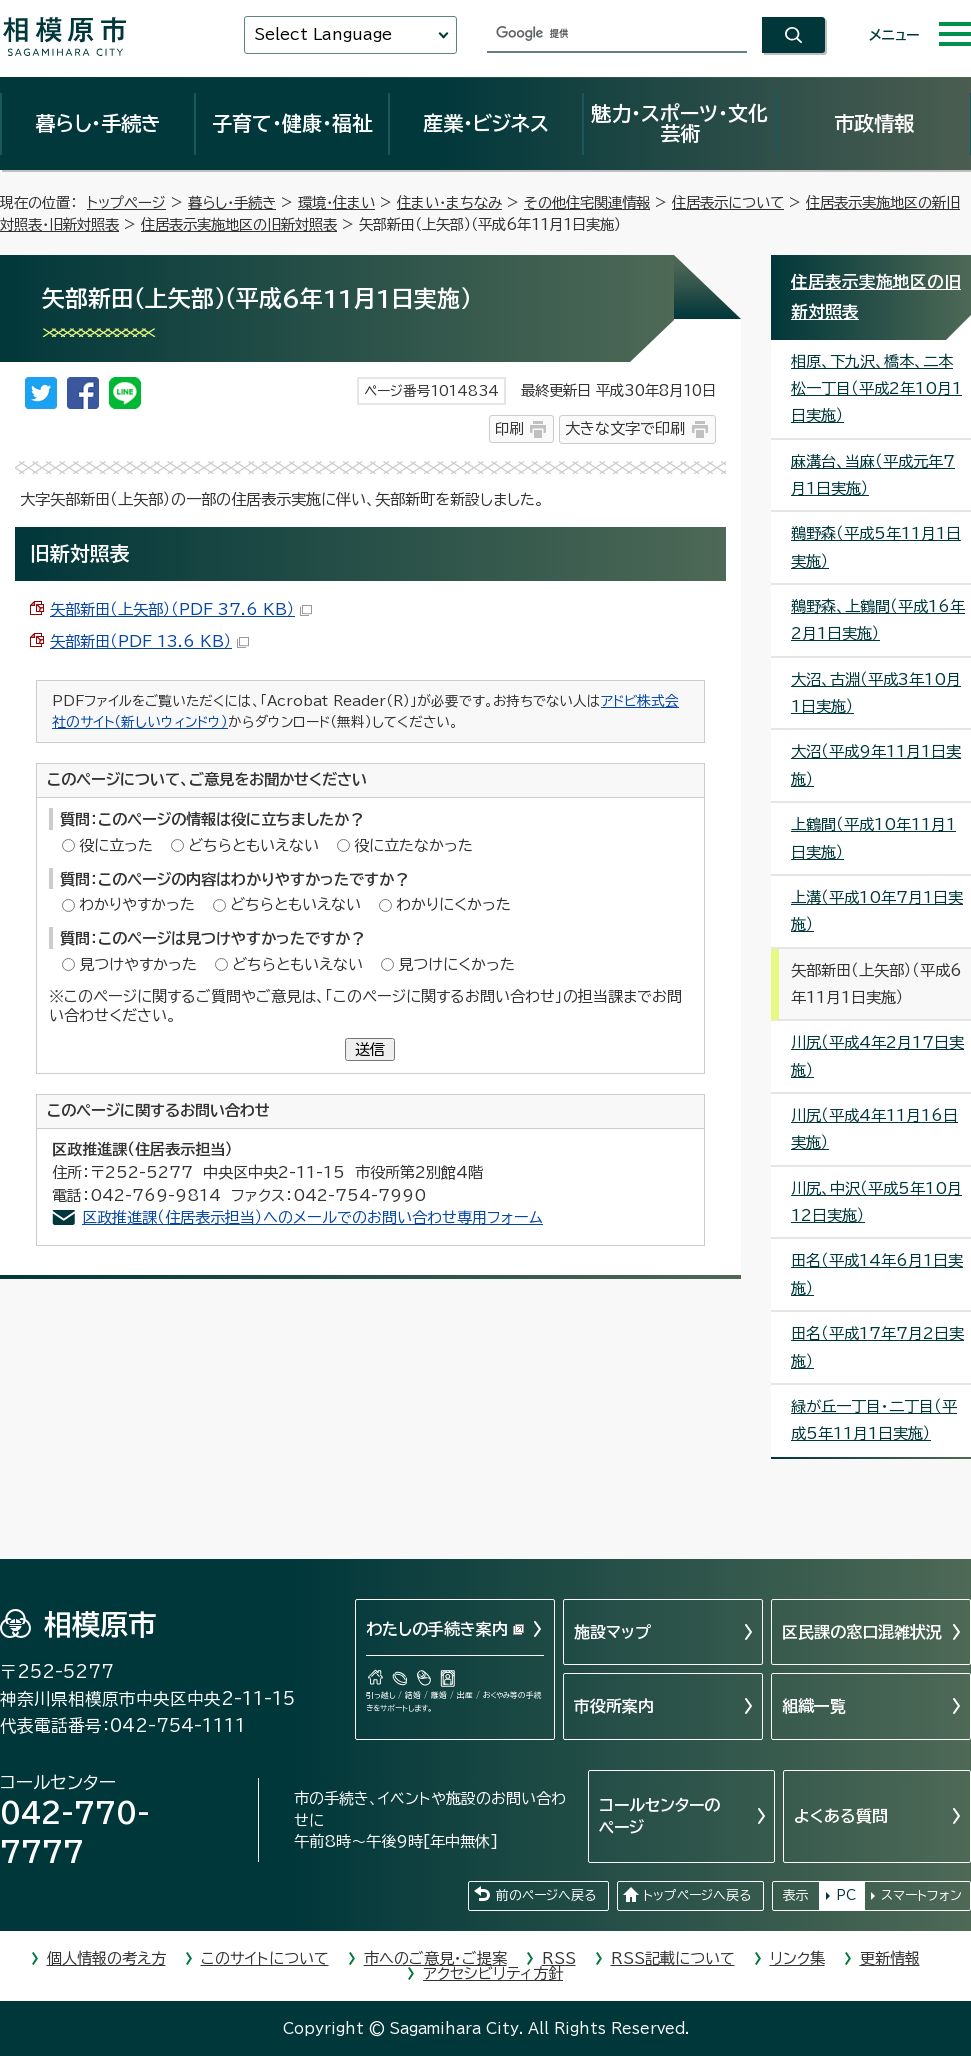 This screenshot has height=2056, width=971. What do you see at coordinates (509, 428) in the screenshot?
I see `印刷` at bounding box center [509, 428].